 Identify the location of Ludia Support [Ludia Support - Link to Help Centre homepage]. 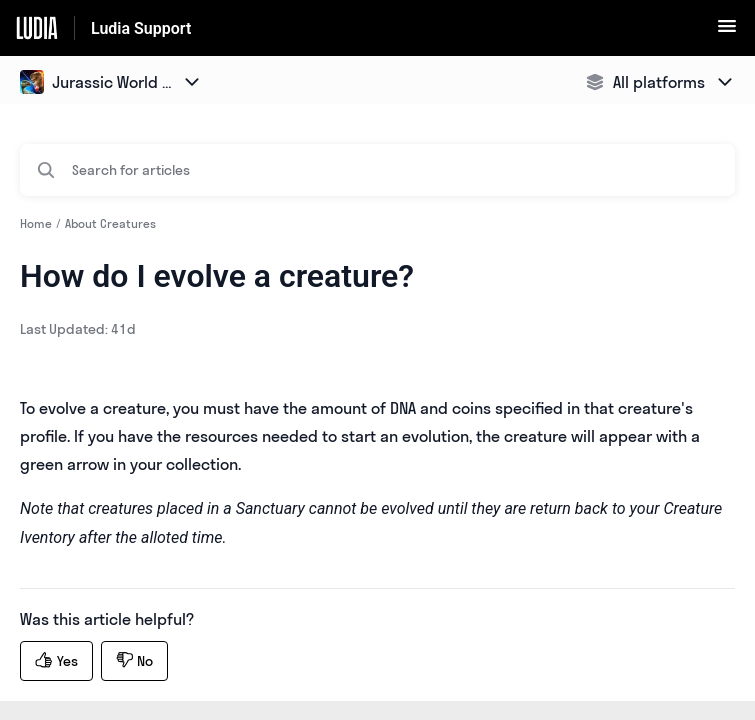
(141, 28).